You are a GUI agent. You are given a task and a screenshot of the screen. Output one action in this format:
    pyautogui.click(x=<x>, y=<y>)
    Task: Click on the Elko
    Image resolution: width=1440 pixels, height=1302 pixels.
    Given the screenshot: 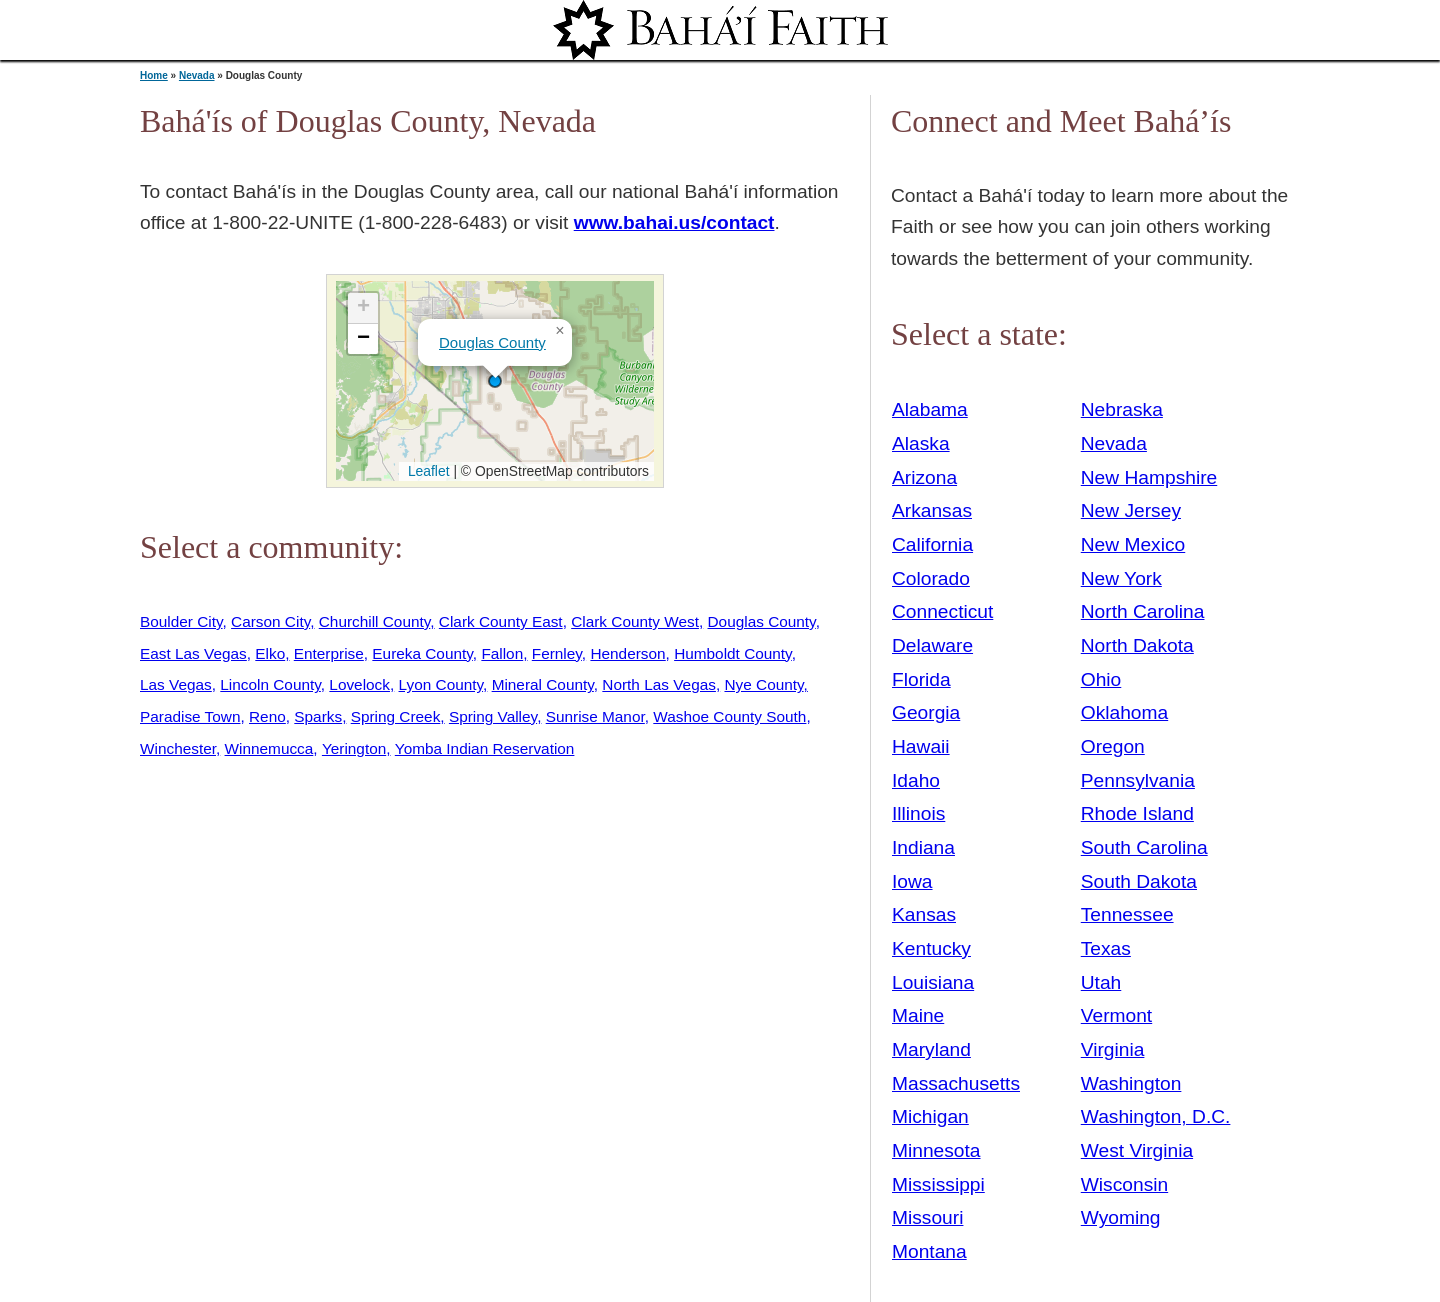 What is the action you would take?
    pyautogui.click(x=270, y=653)
    